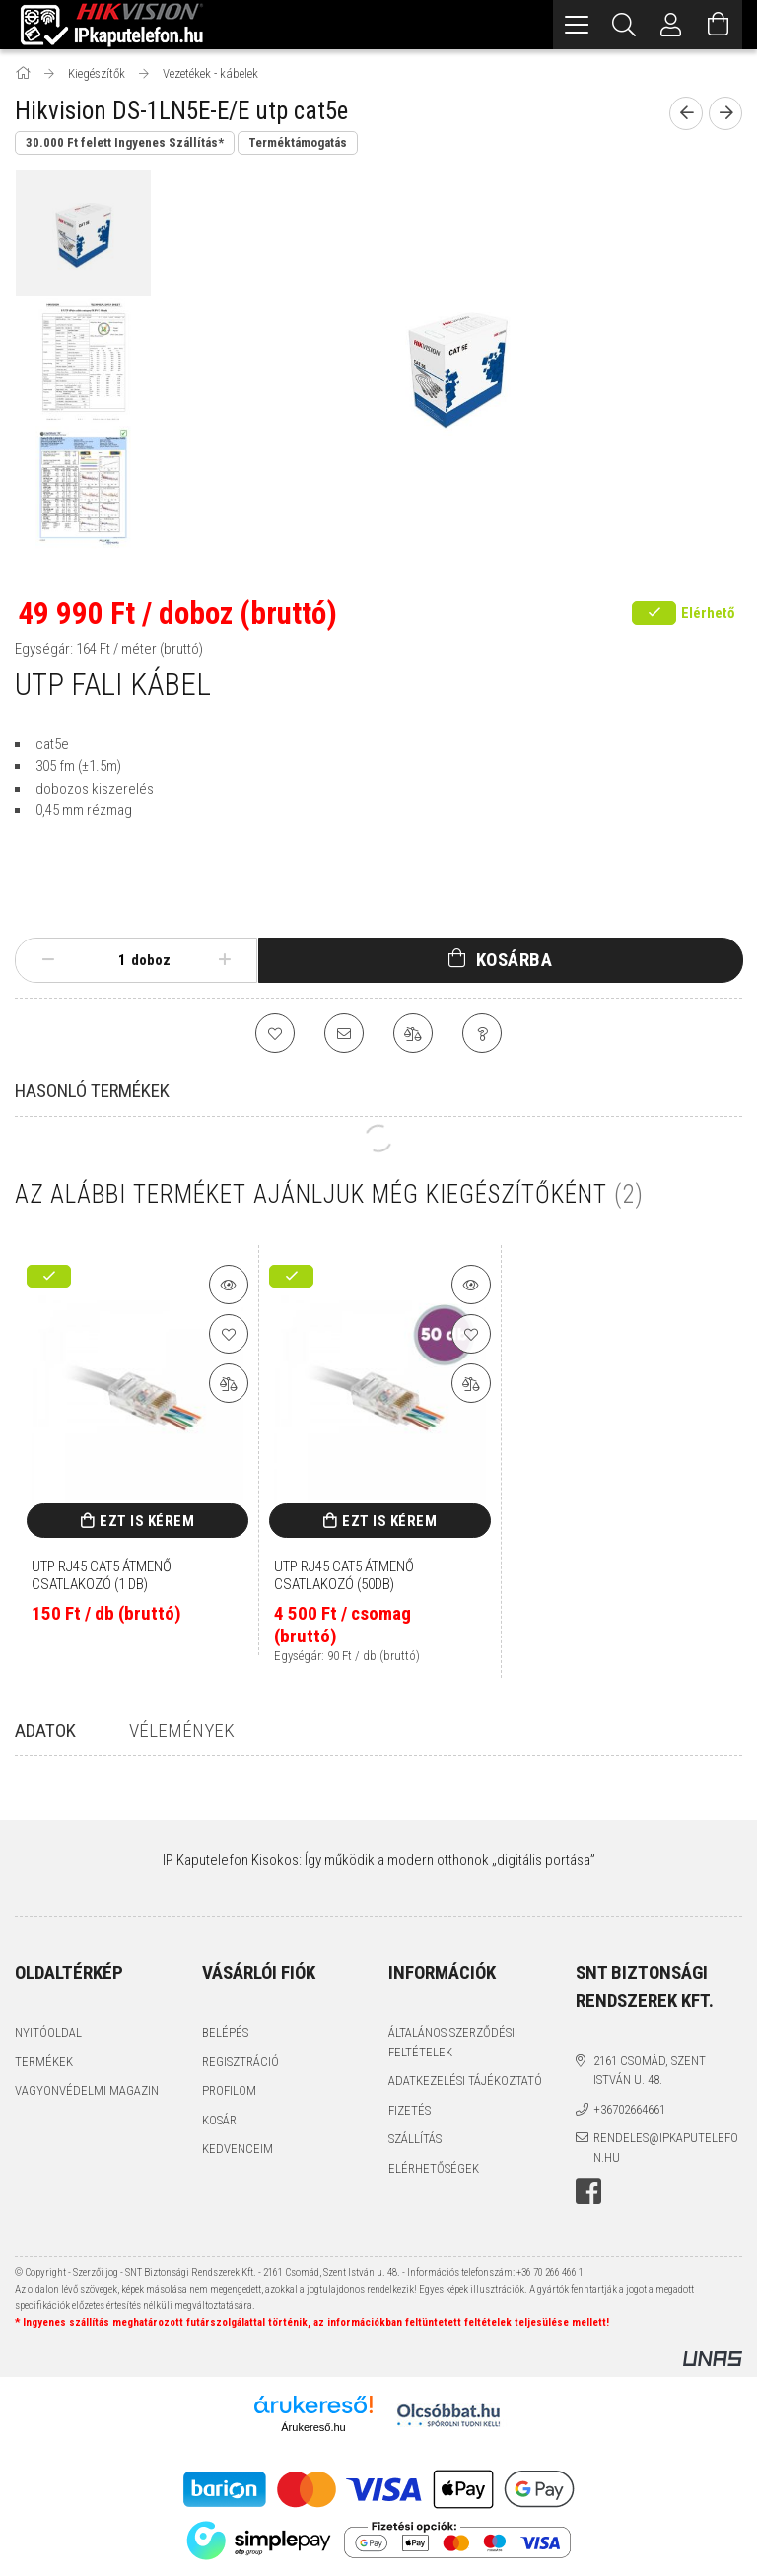  What do you see at coordinates (87, 2090) in the screenshot?
I see `Vagyonvédelmi Magazin` at bounding box center [87, 2090].